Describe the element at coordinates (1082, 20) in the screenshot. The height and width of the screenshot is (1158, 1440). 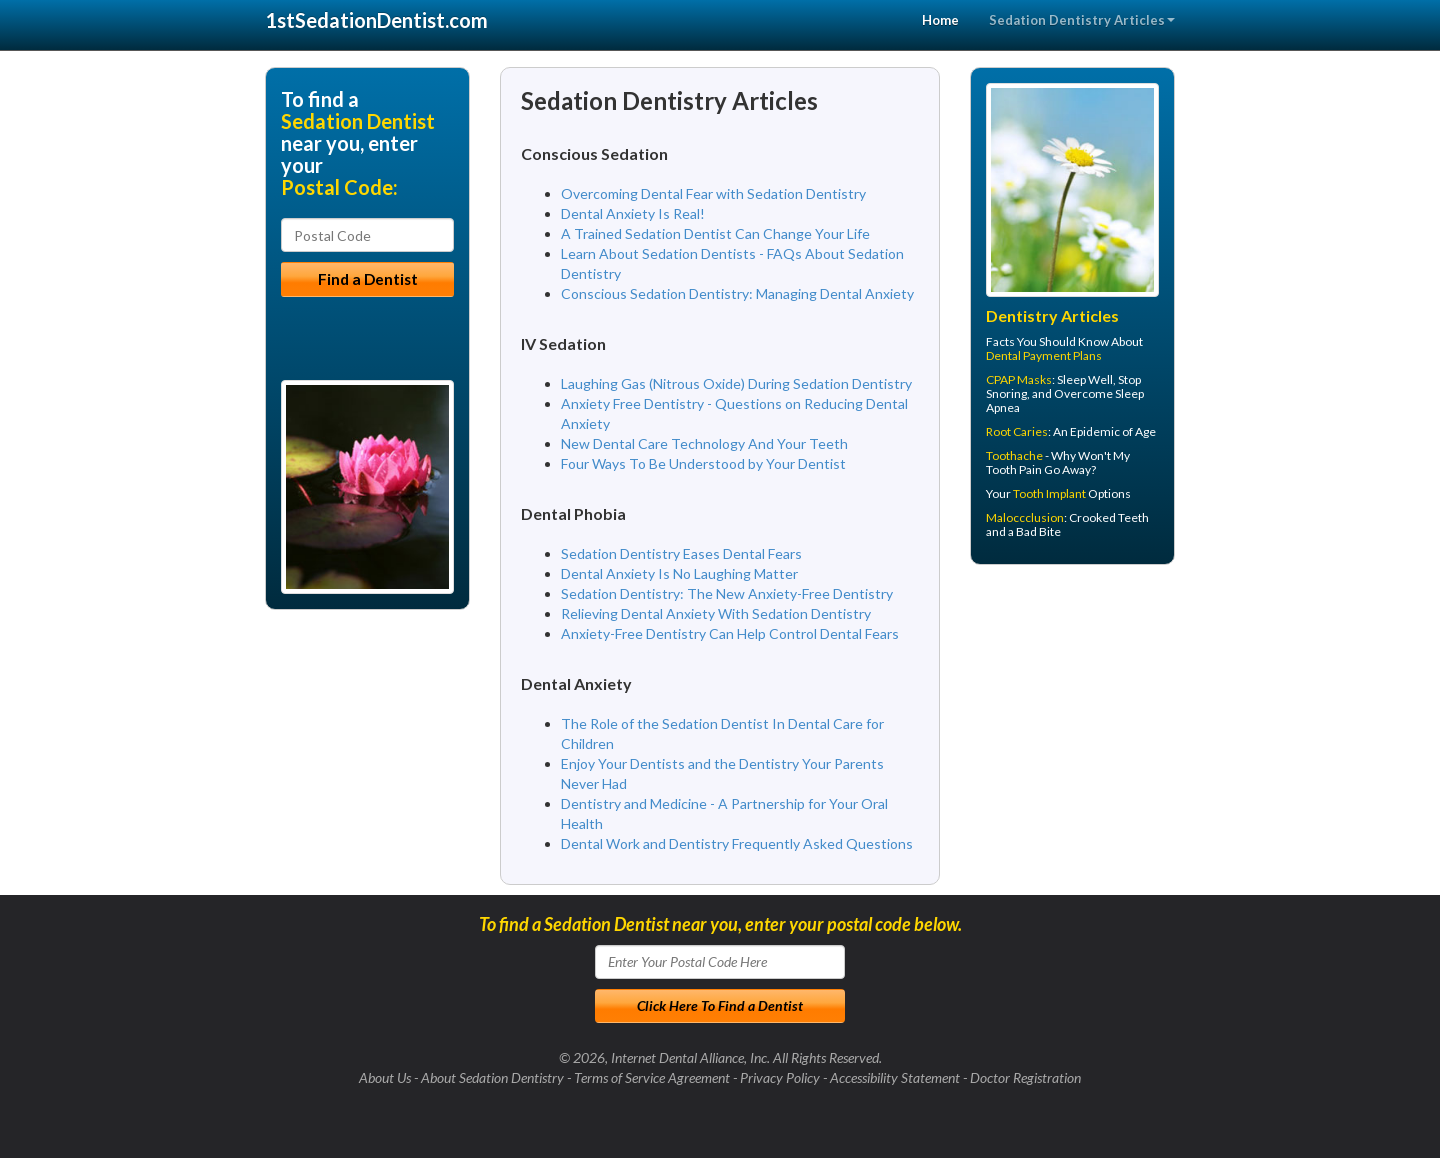
I see `Sedation Dentistry Articles` at that location.